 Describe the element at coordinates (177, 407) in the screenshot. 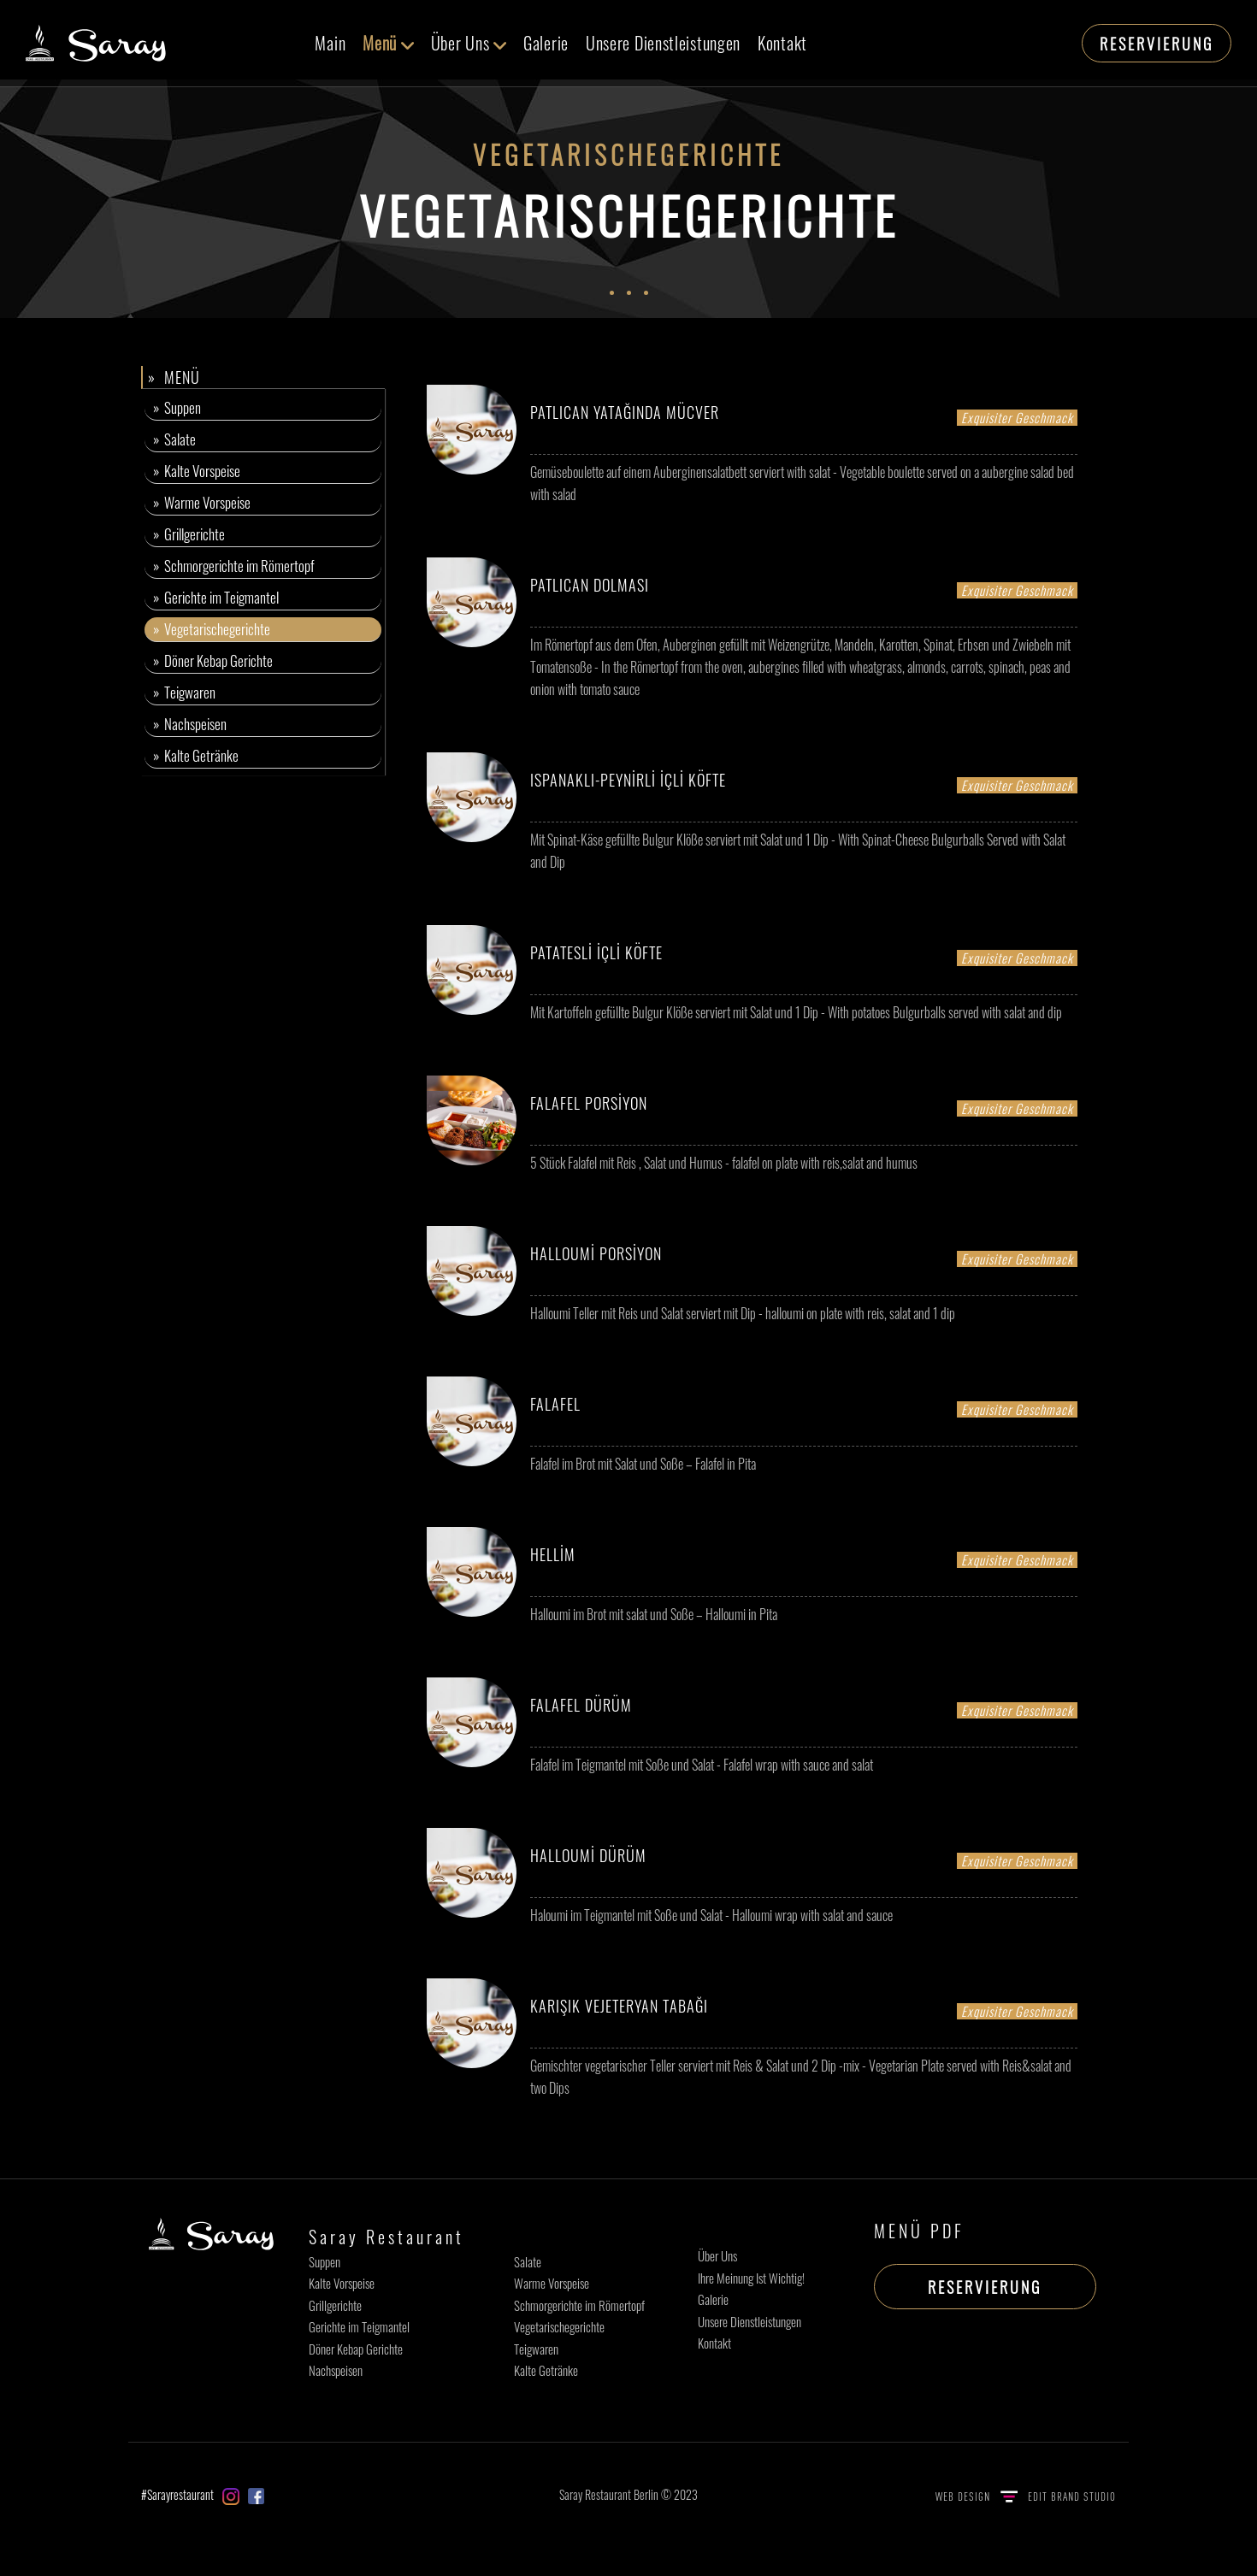

I see `» Suppen` at that location.